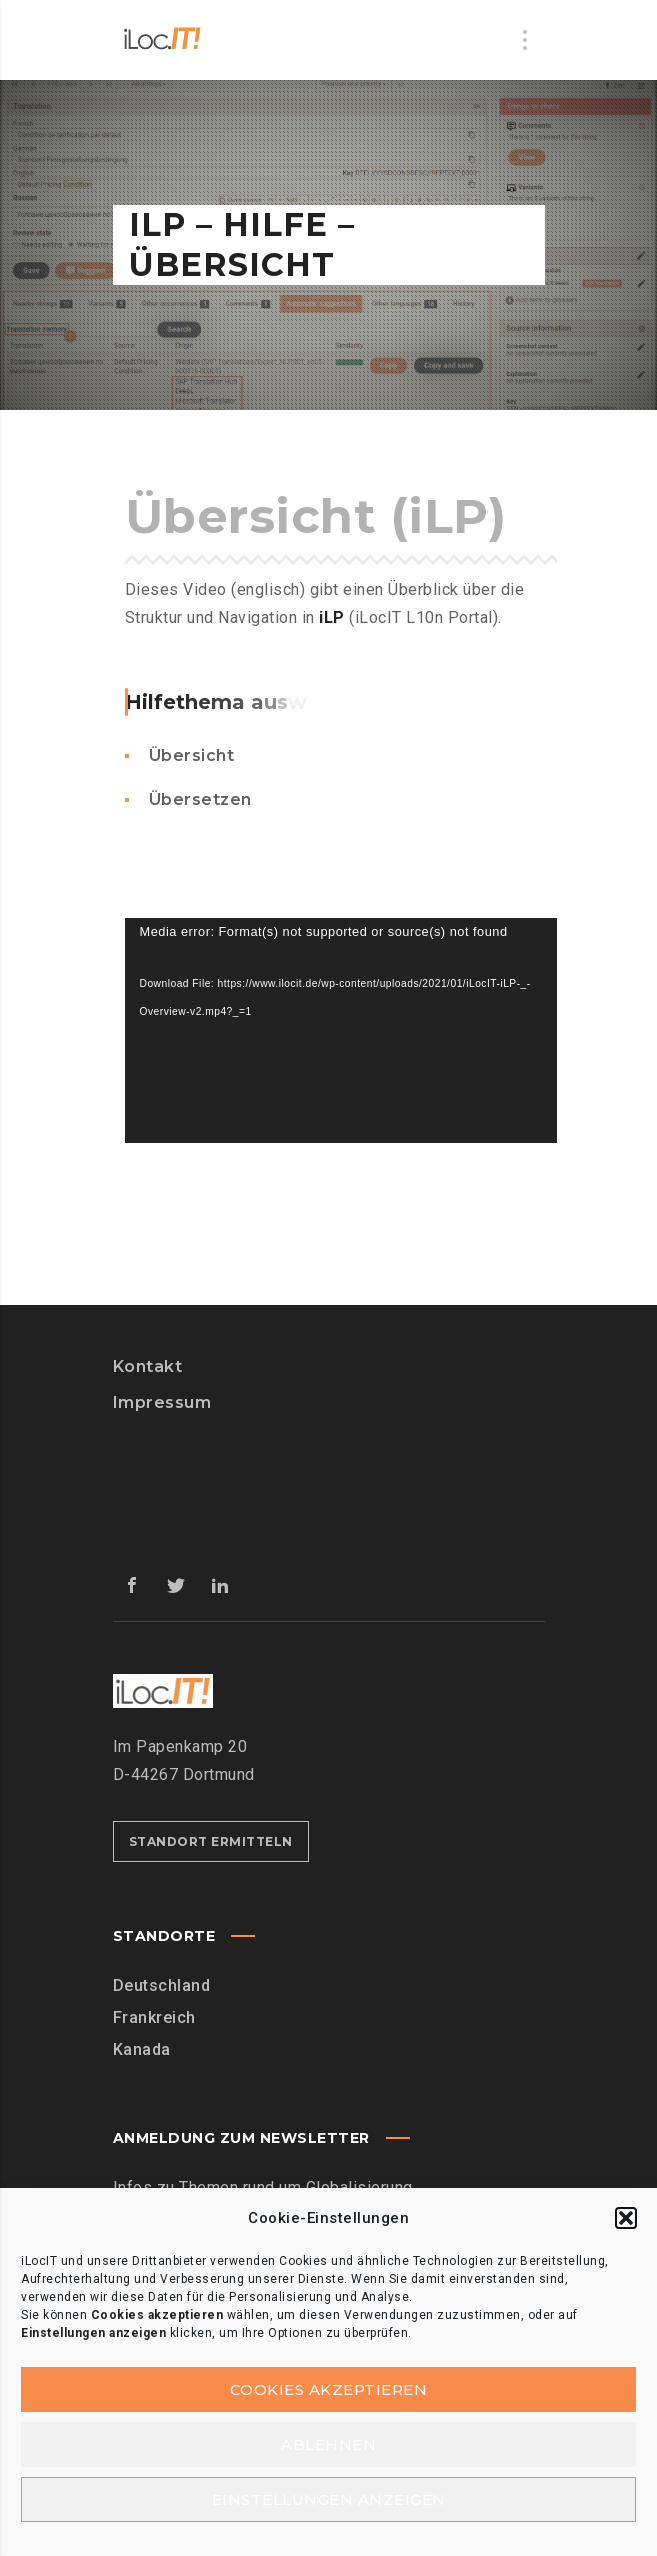 The height and width of the screenshot is (2556, 657). What do you see at coordinates (148, 1366) in the screenshot?
I see `Kontakt` at bounding box center [148, 1366].